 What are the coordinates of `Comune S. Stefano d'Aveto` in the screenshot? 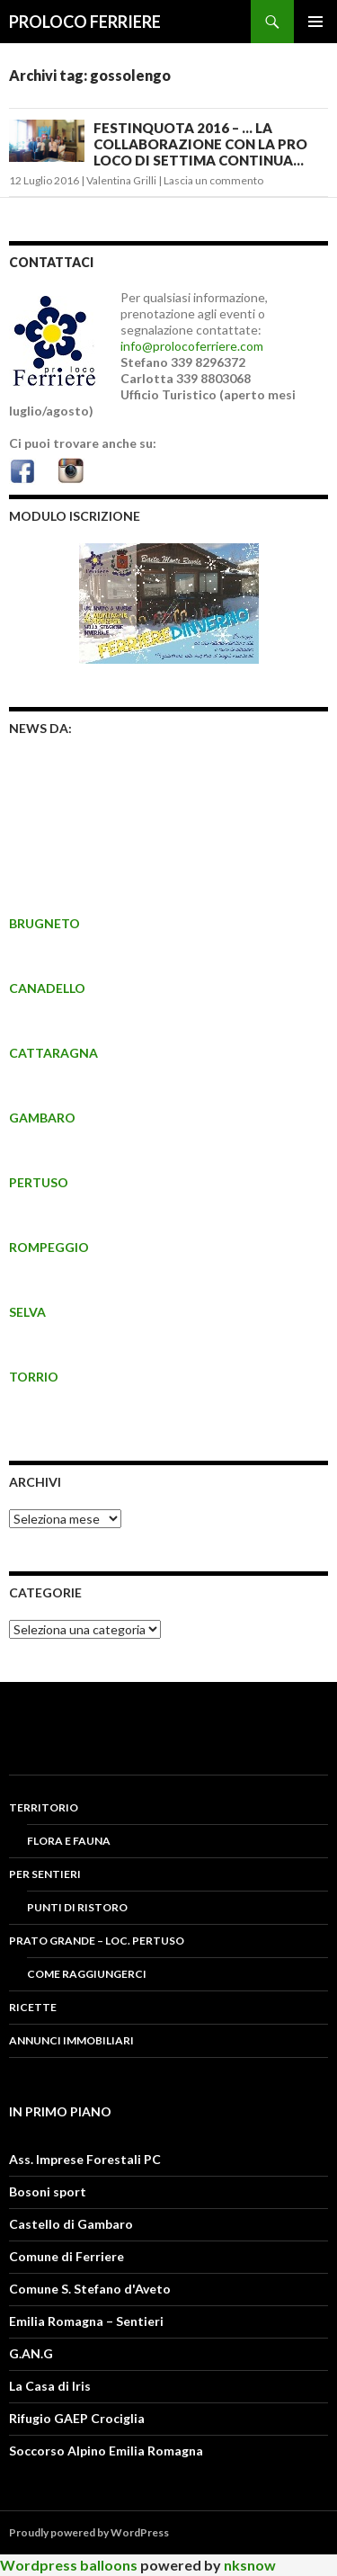 It's located at (90, 2288).